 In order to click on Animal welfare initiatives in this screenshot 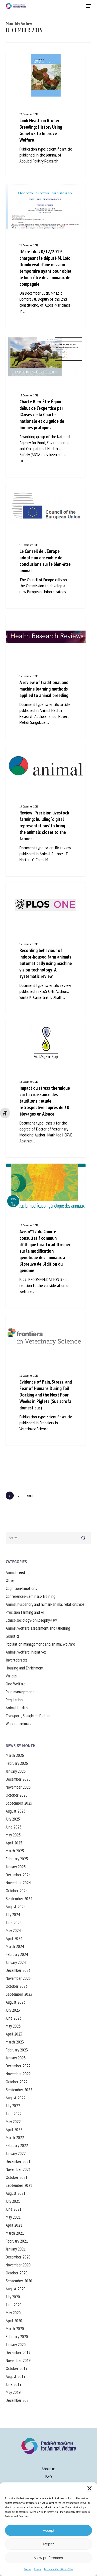, I will do `click(26, 1652)`.